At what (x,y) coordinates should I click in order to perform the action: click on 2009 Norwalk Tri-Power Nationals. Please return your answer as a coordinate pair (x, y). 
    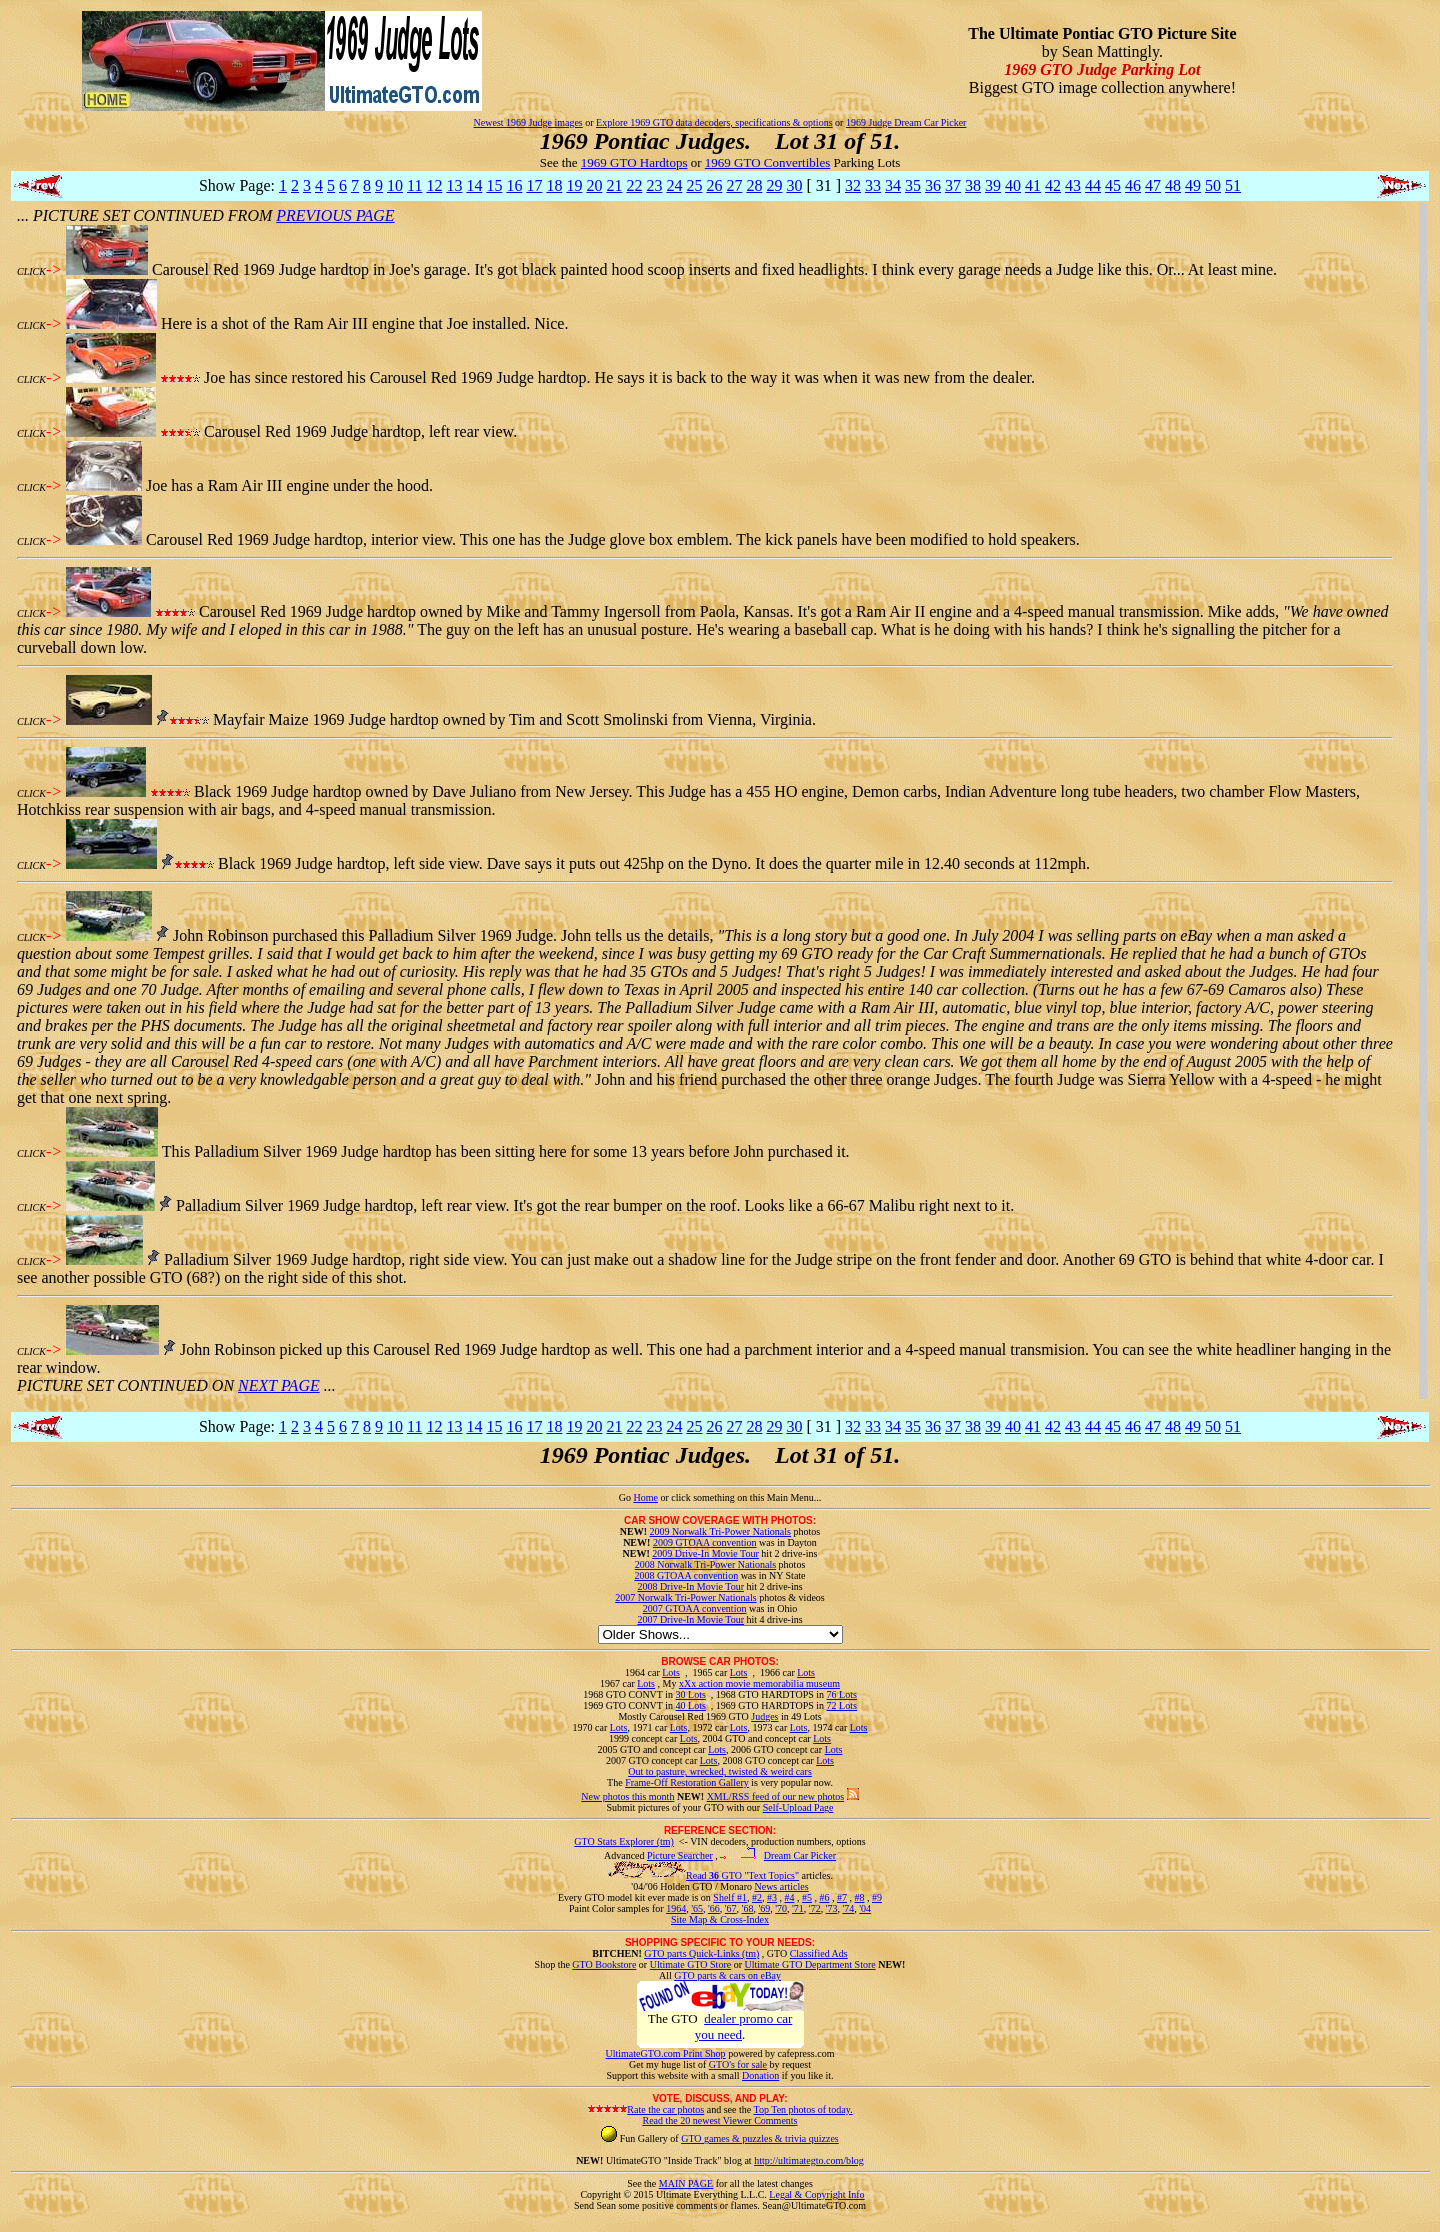
    Looking at the image, I should click on (720, 1531).